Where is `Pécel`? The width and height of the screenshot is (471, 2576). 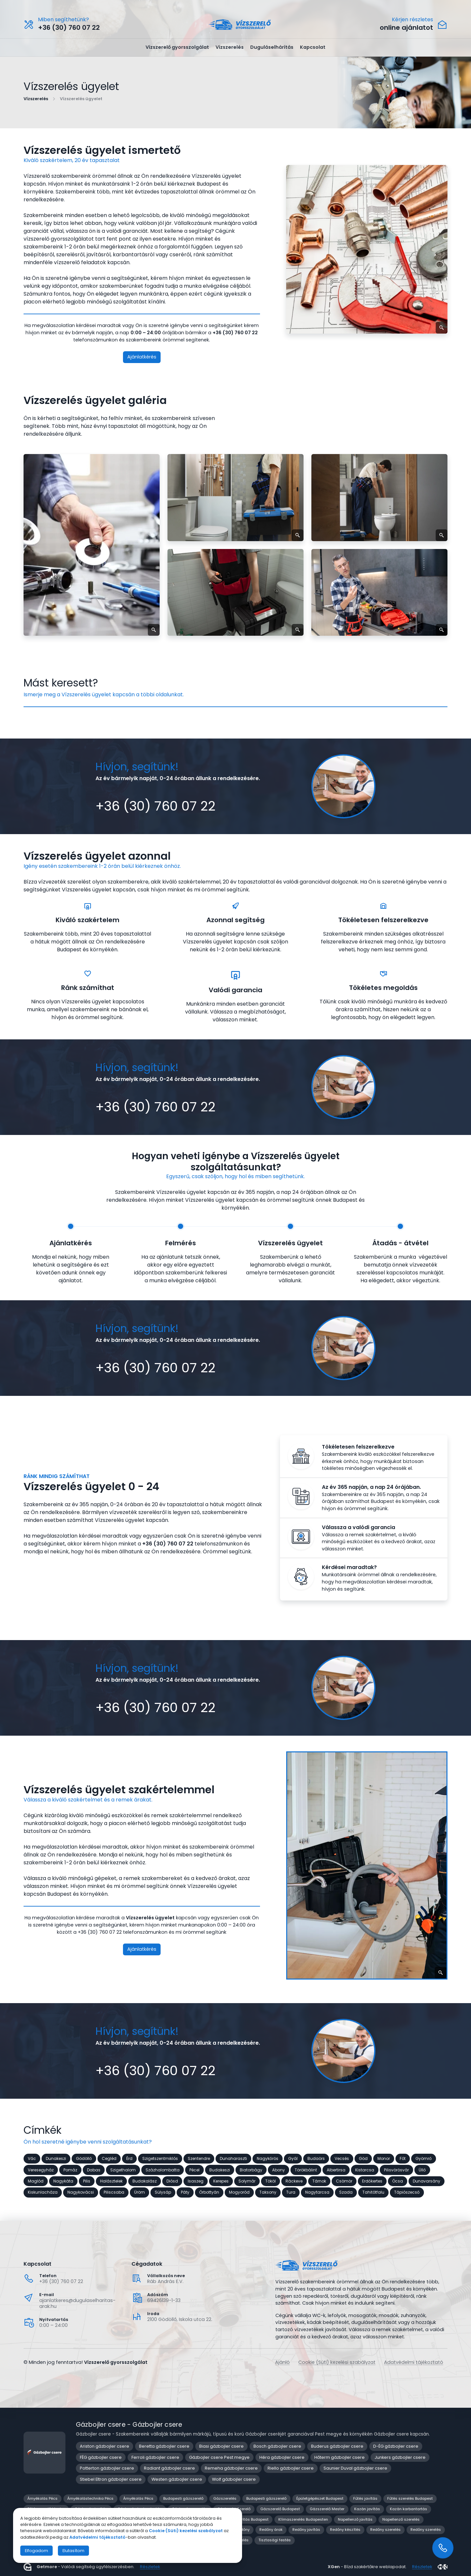
Pécel is located at coordinates (194, 2169).